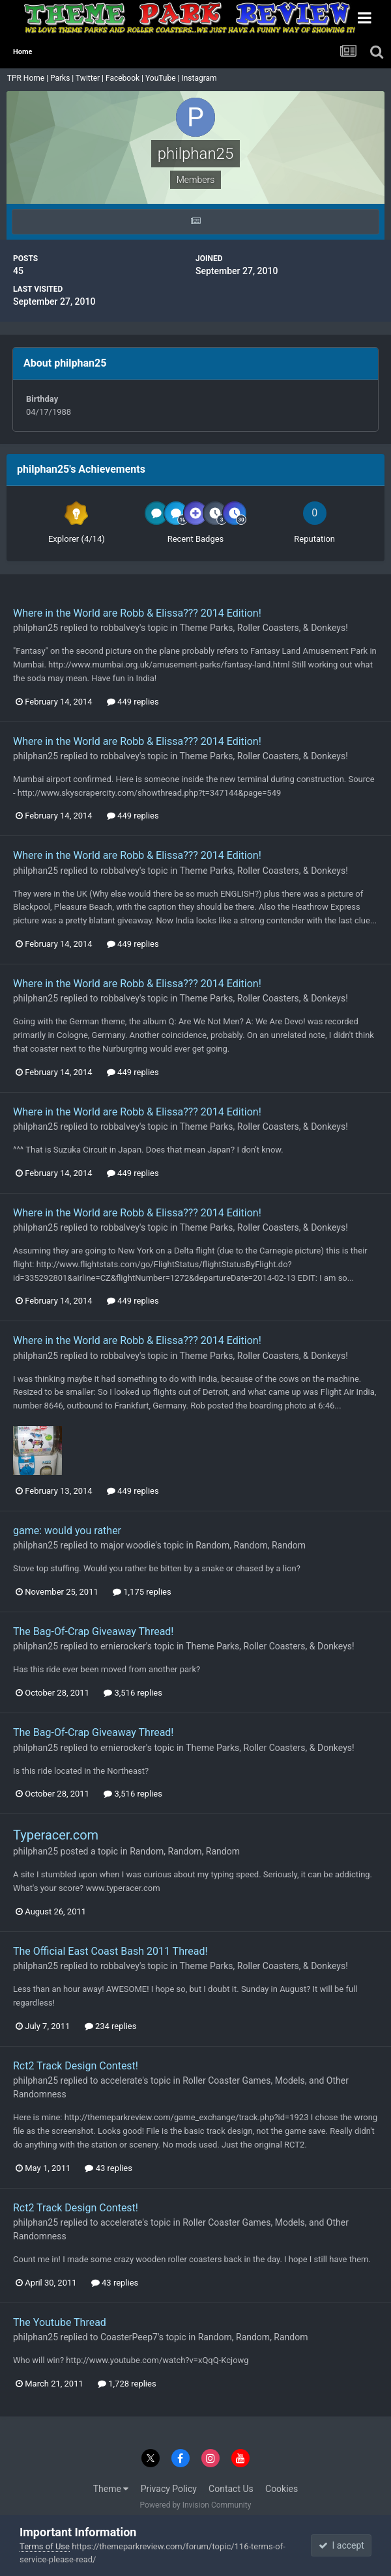 The image size is (391, 2576). Describe the element at coordinates (125, 78) in the screenshot. I see `Facebook |` at that location.